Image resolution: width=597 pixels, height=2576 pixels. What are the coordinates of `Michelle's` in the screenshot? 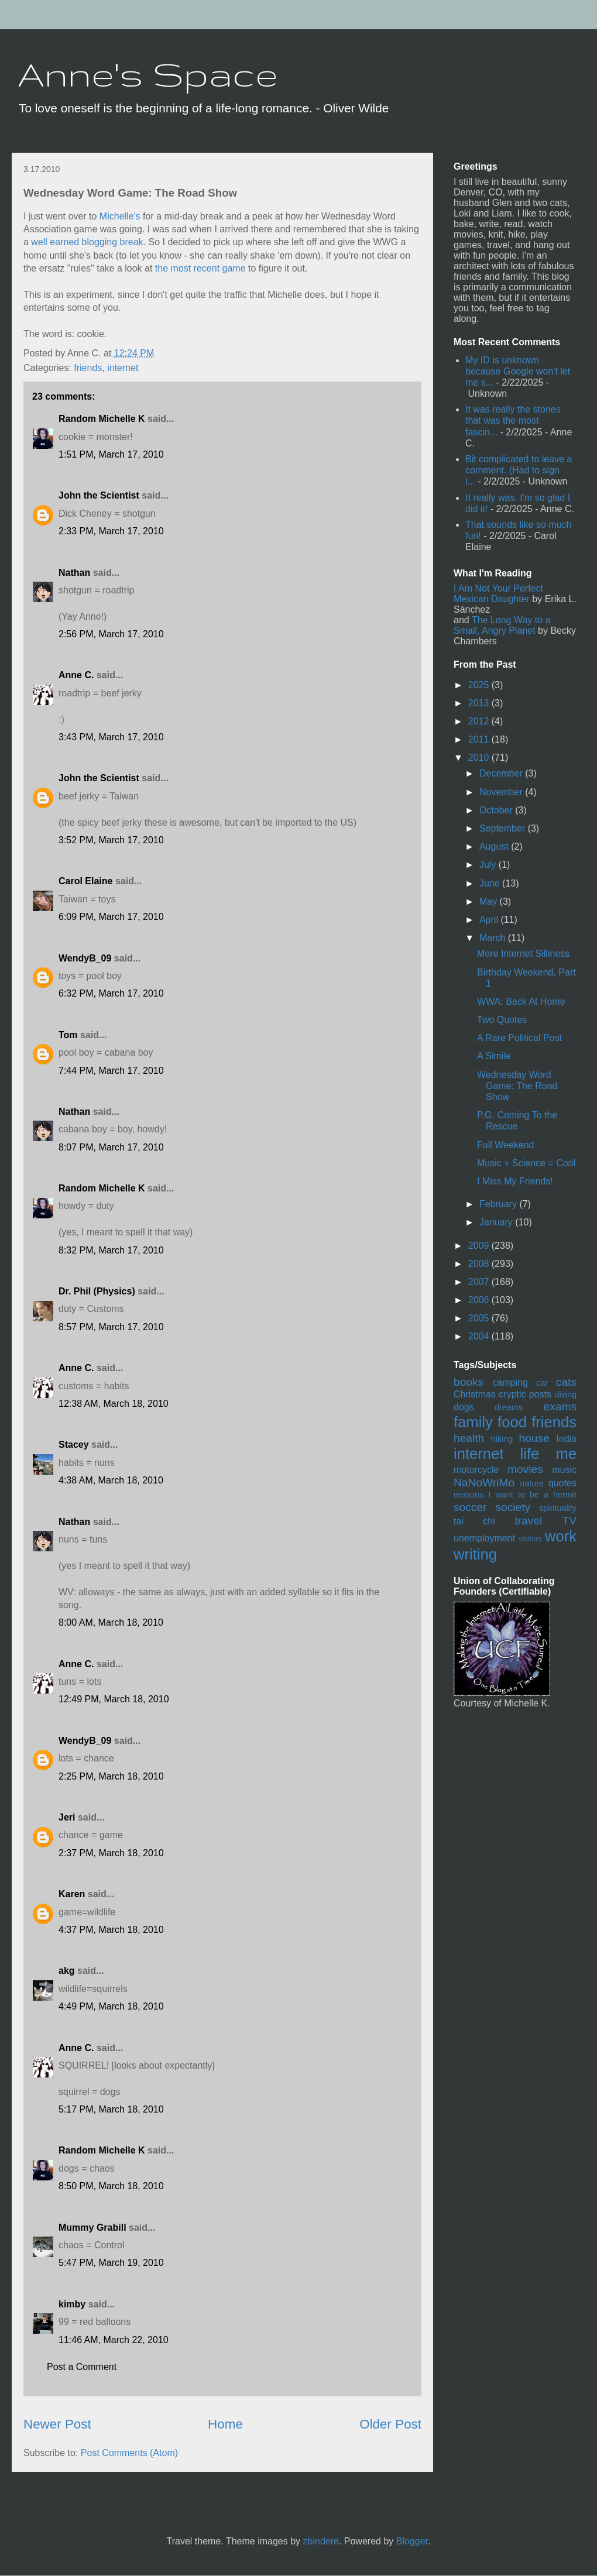 It's located at (120, 216).